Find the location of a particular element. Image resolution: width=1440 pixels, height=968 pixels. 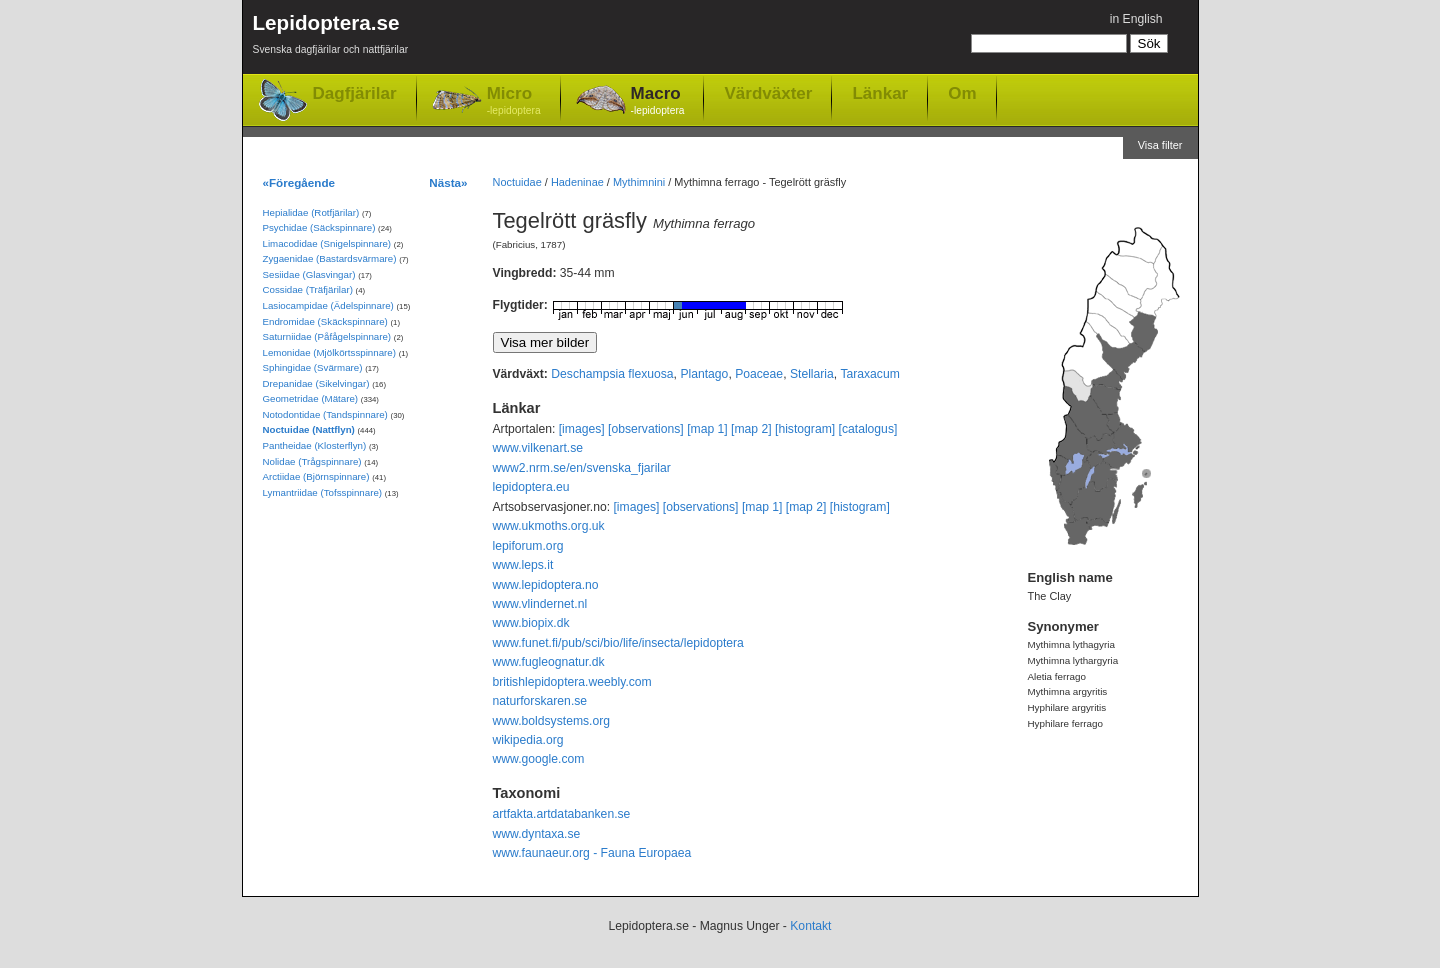

britishlepidoptera.weebly.com is located at coordinates (572, 682).